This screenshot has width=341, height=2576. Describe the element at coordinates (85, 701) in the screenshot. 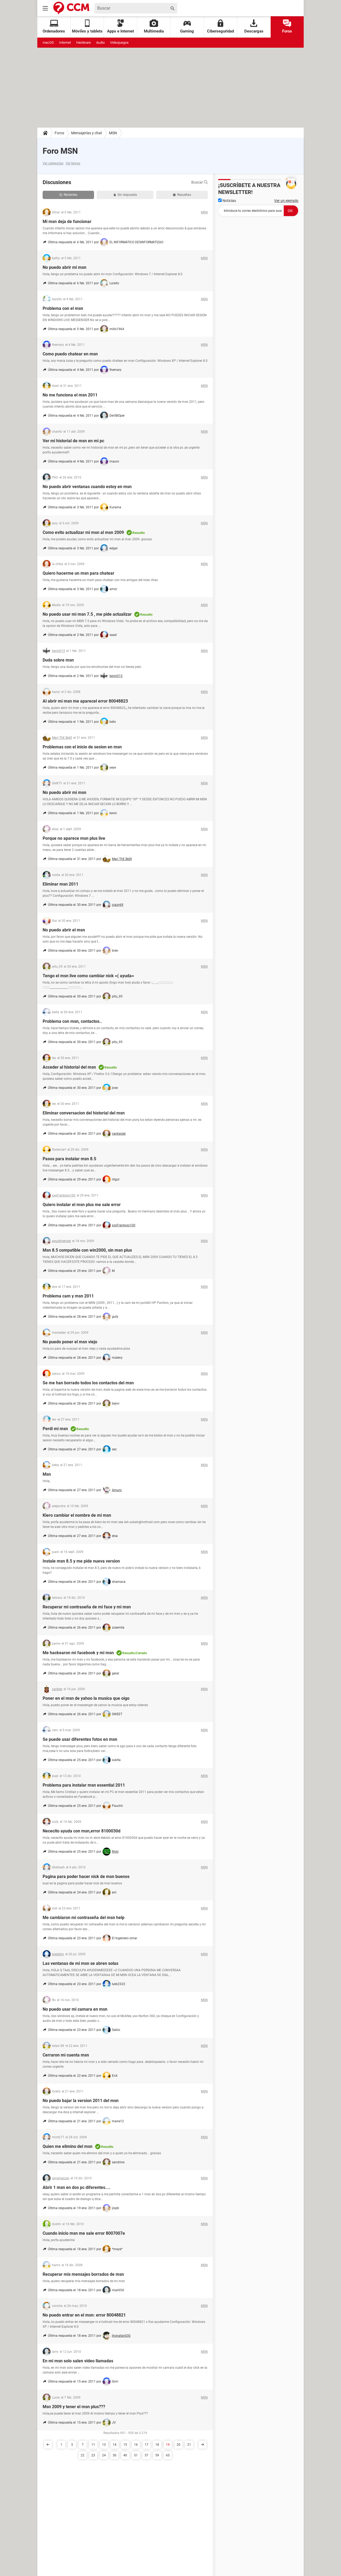

I see `Al abrir mi msn me aparecel error 80048823` at that location.